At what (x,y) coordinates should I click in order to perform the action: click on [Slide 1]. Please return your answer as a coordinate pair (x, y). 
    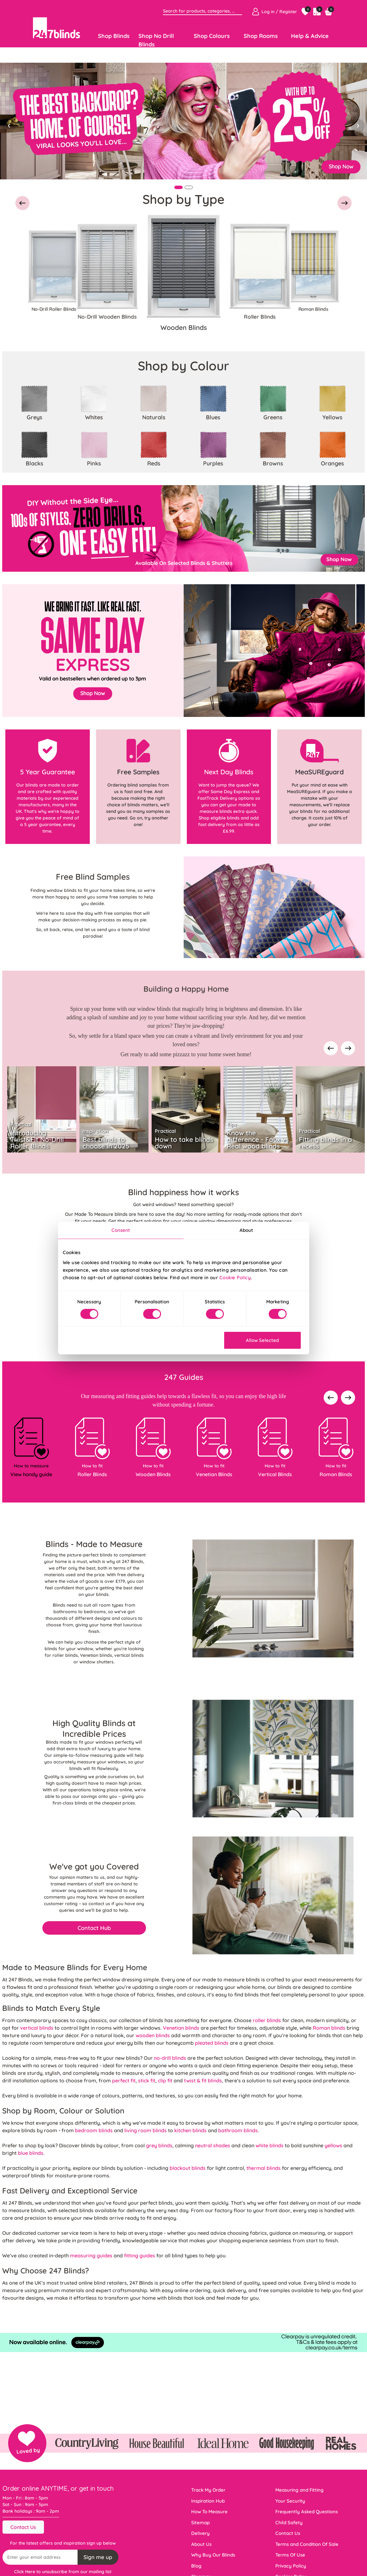
    Looking at the image, I should click on (179, 187).